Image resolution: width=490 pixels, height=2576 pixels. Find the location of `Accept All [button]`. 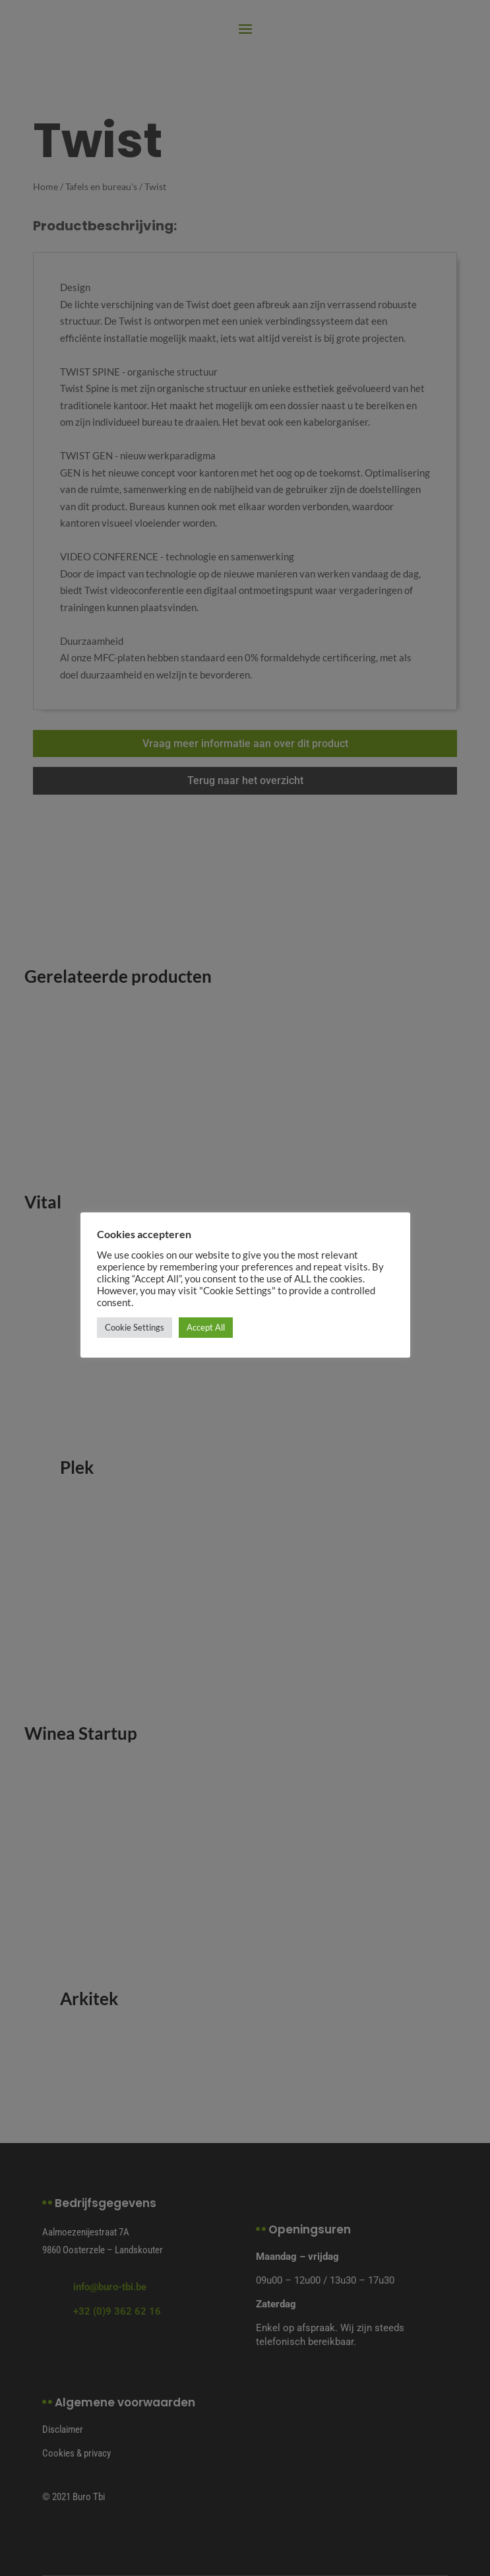

Accept All [button] is located at coordinates (206, 1327).